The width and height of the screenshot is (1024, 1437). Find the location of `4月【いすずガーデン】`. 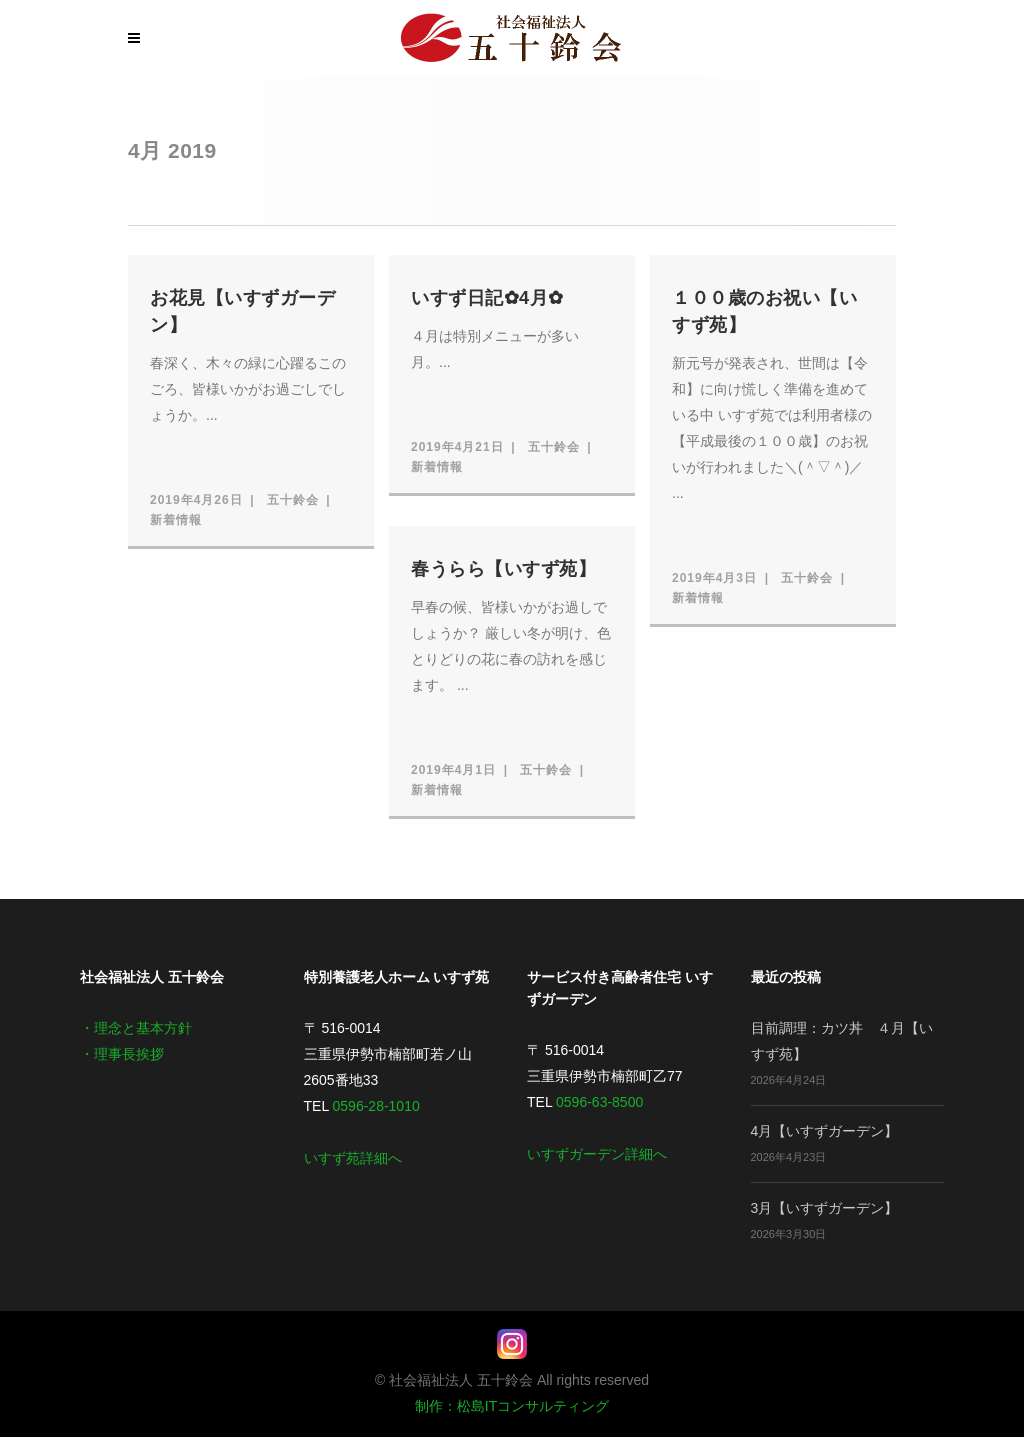

4月【いすずガーデン】 is located at coordinates (825, 1131).